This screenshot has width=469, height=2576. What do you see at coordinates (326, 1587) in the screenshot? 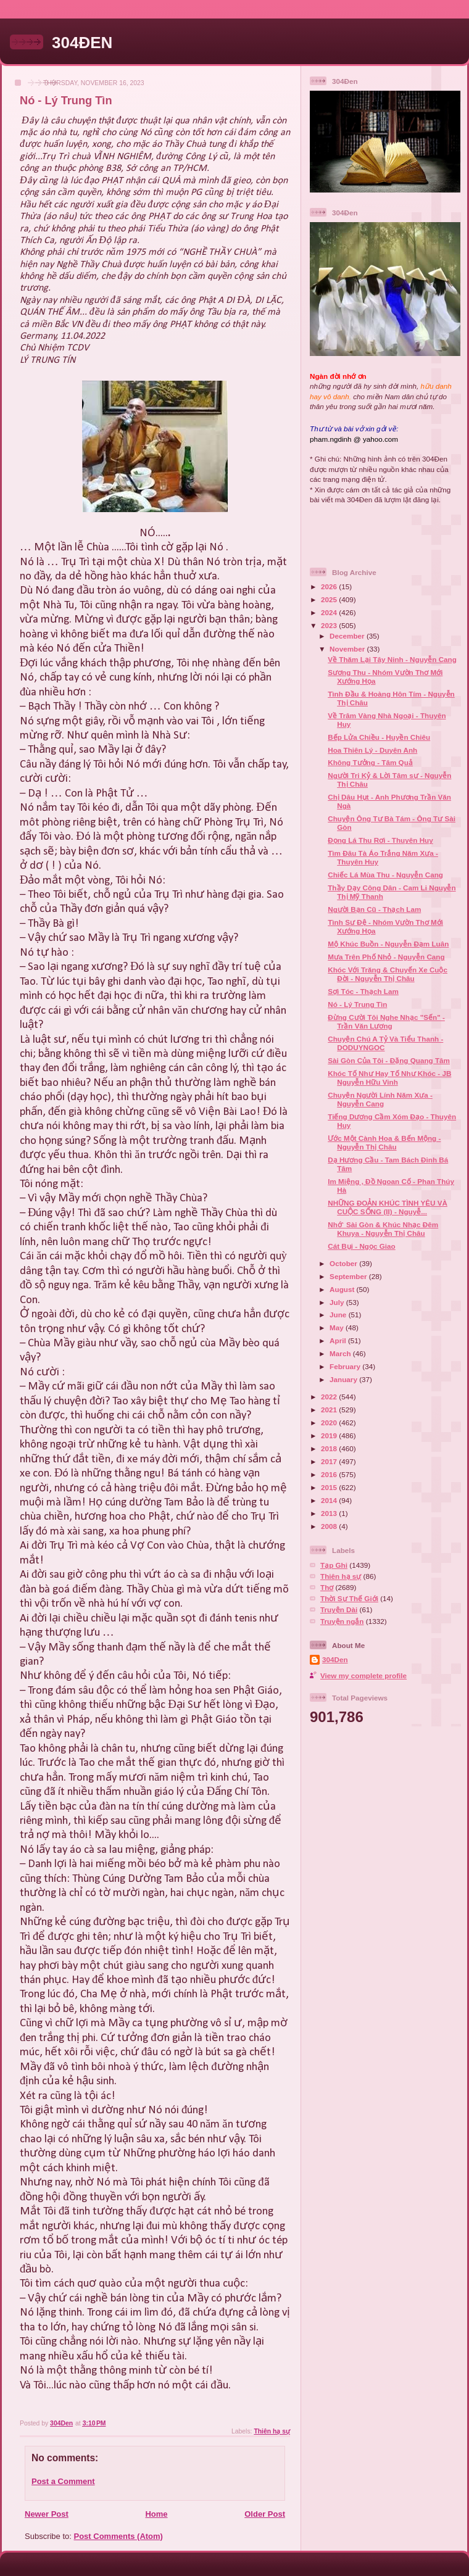
I see `Thơ` at bounding box center [326, 1587].